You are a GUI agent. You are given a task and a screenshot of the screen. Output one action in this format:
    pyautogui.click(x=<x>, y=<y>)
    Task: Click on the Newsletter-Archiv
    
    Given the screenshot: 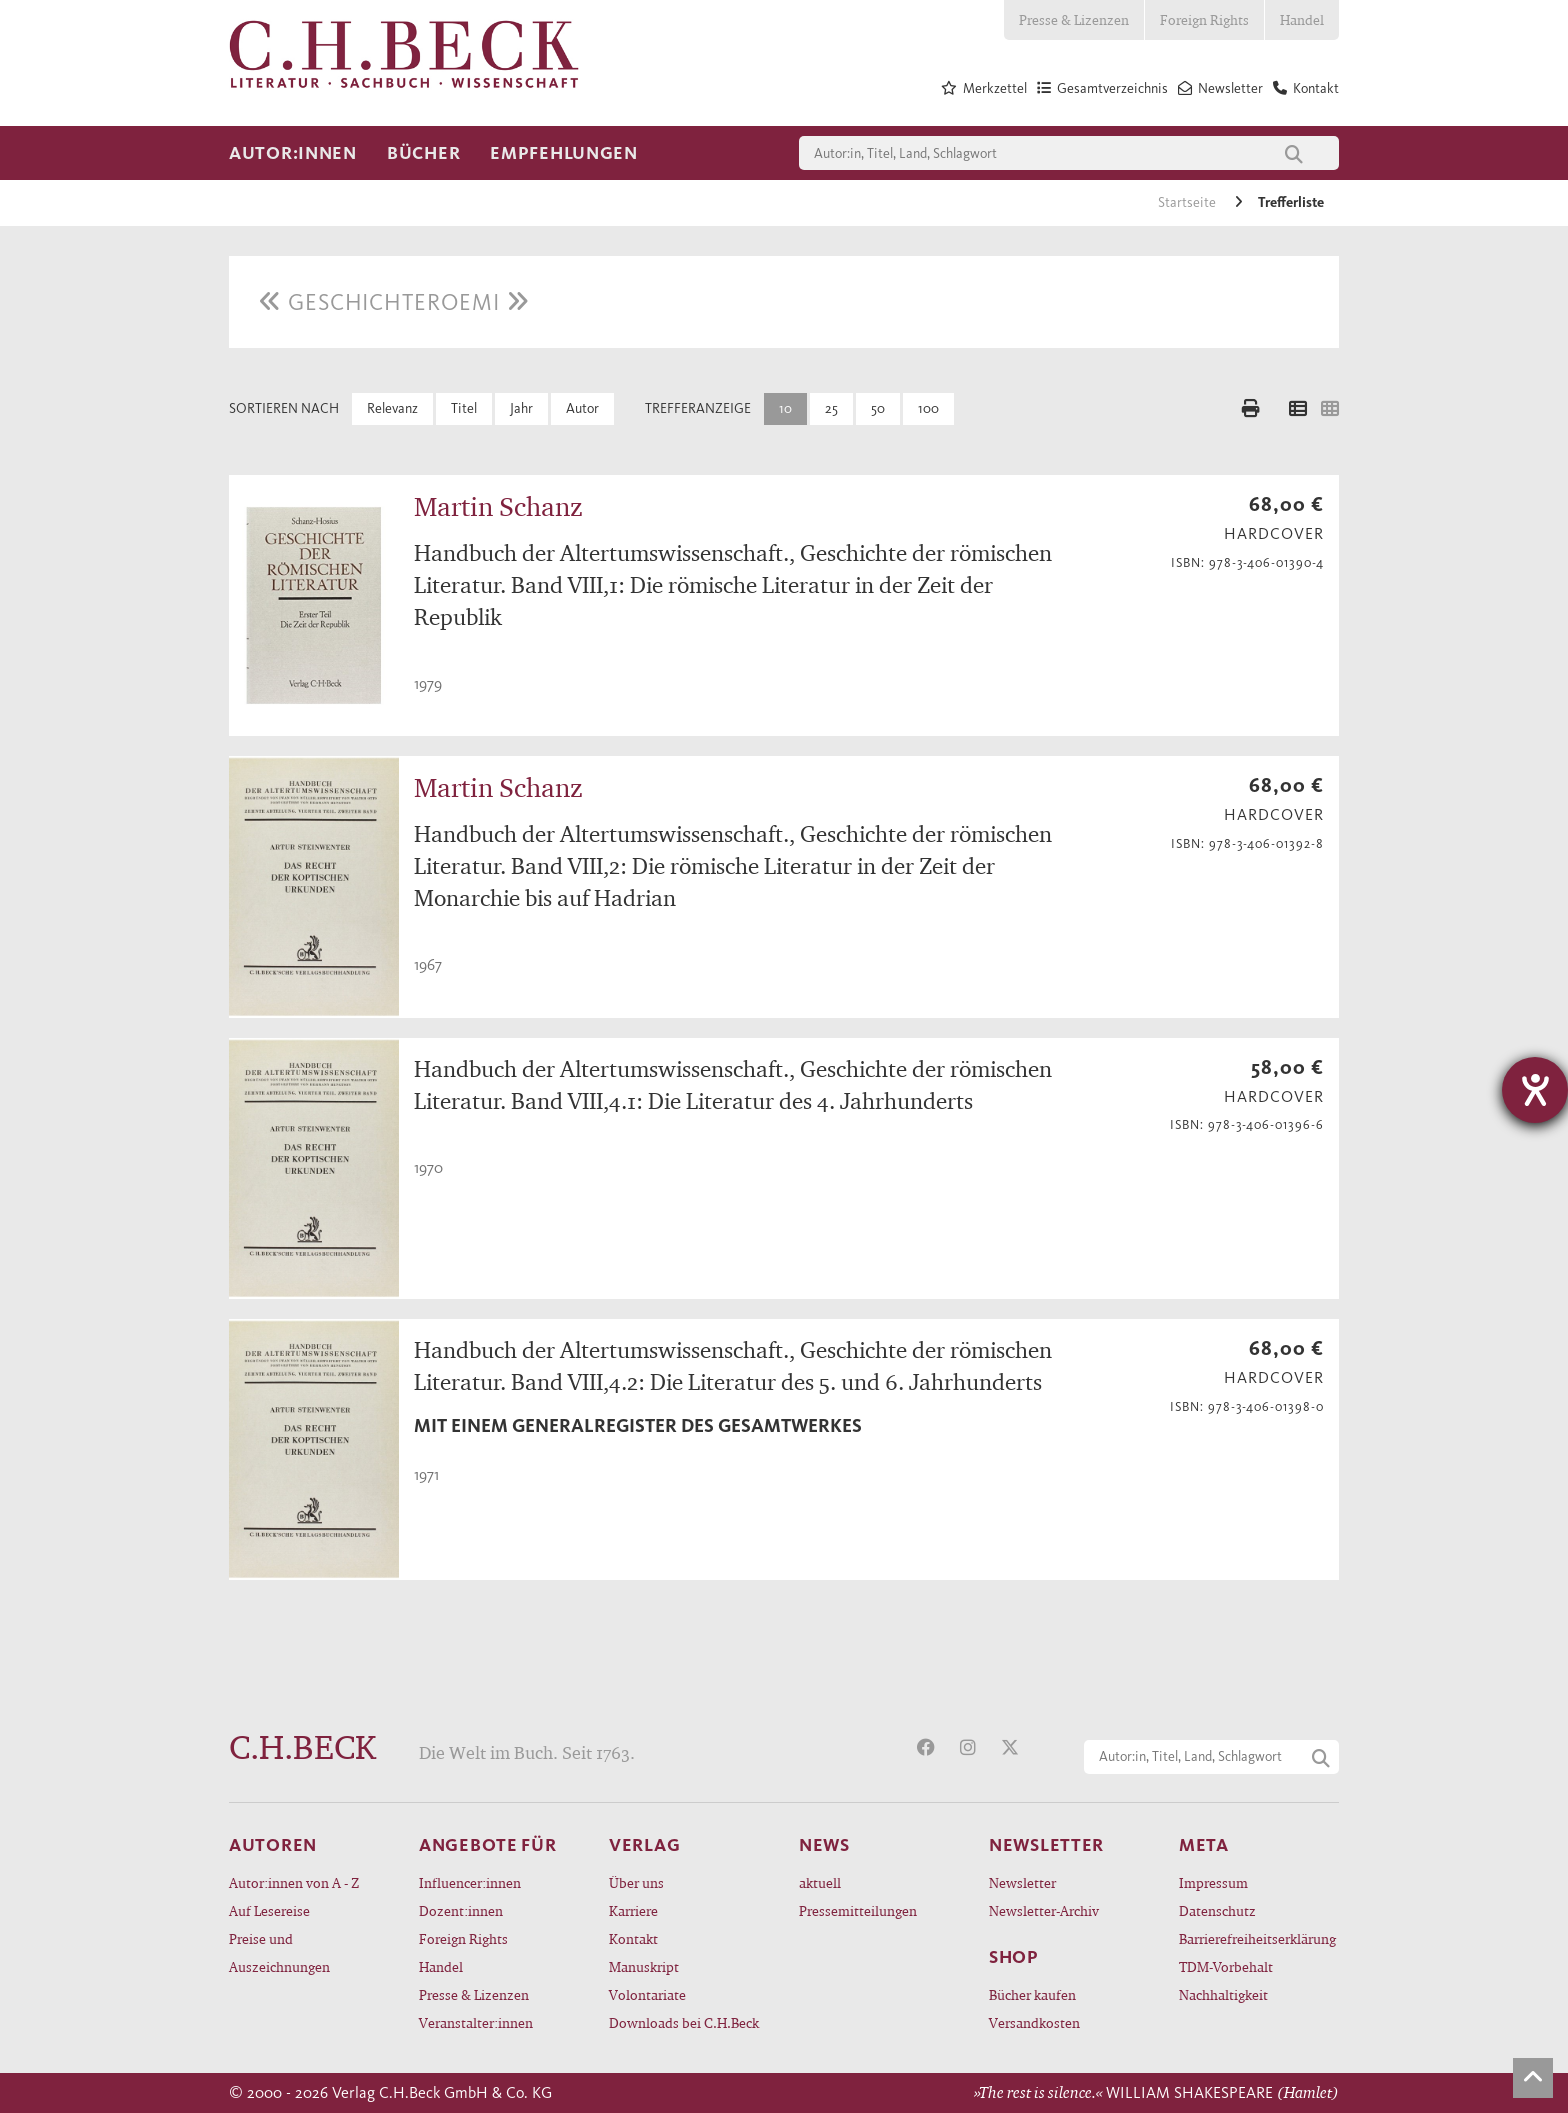 What is the action you would take?
    pyautogui.click(x=1044, y=1910)
    